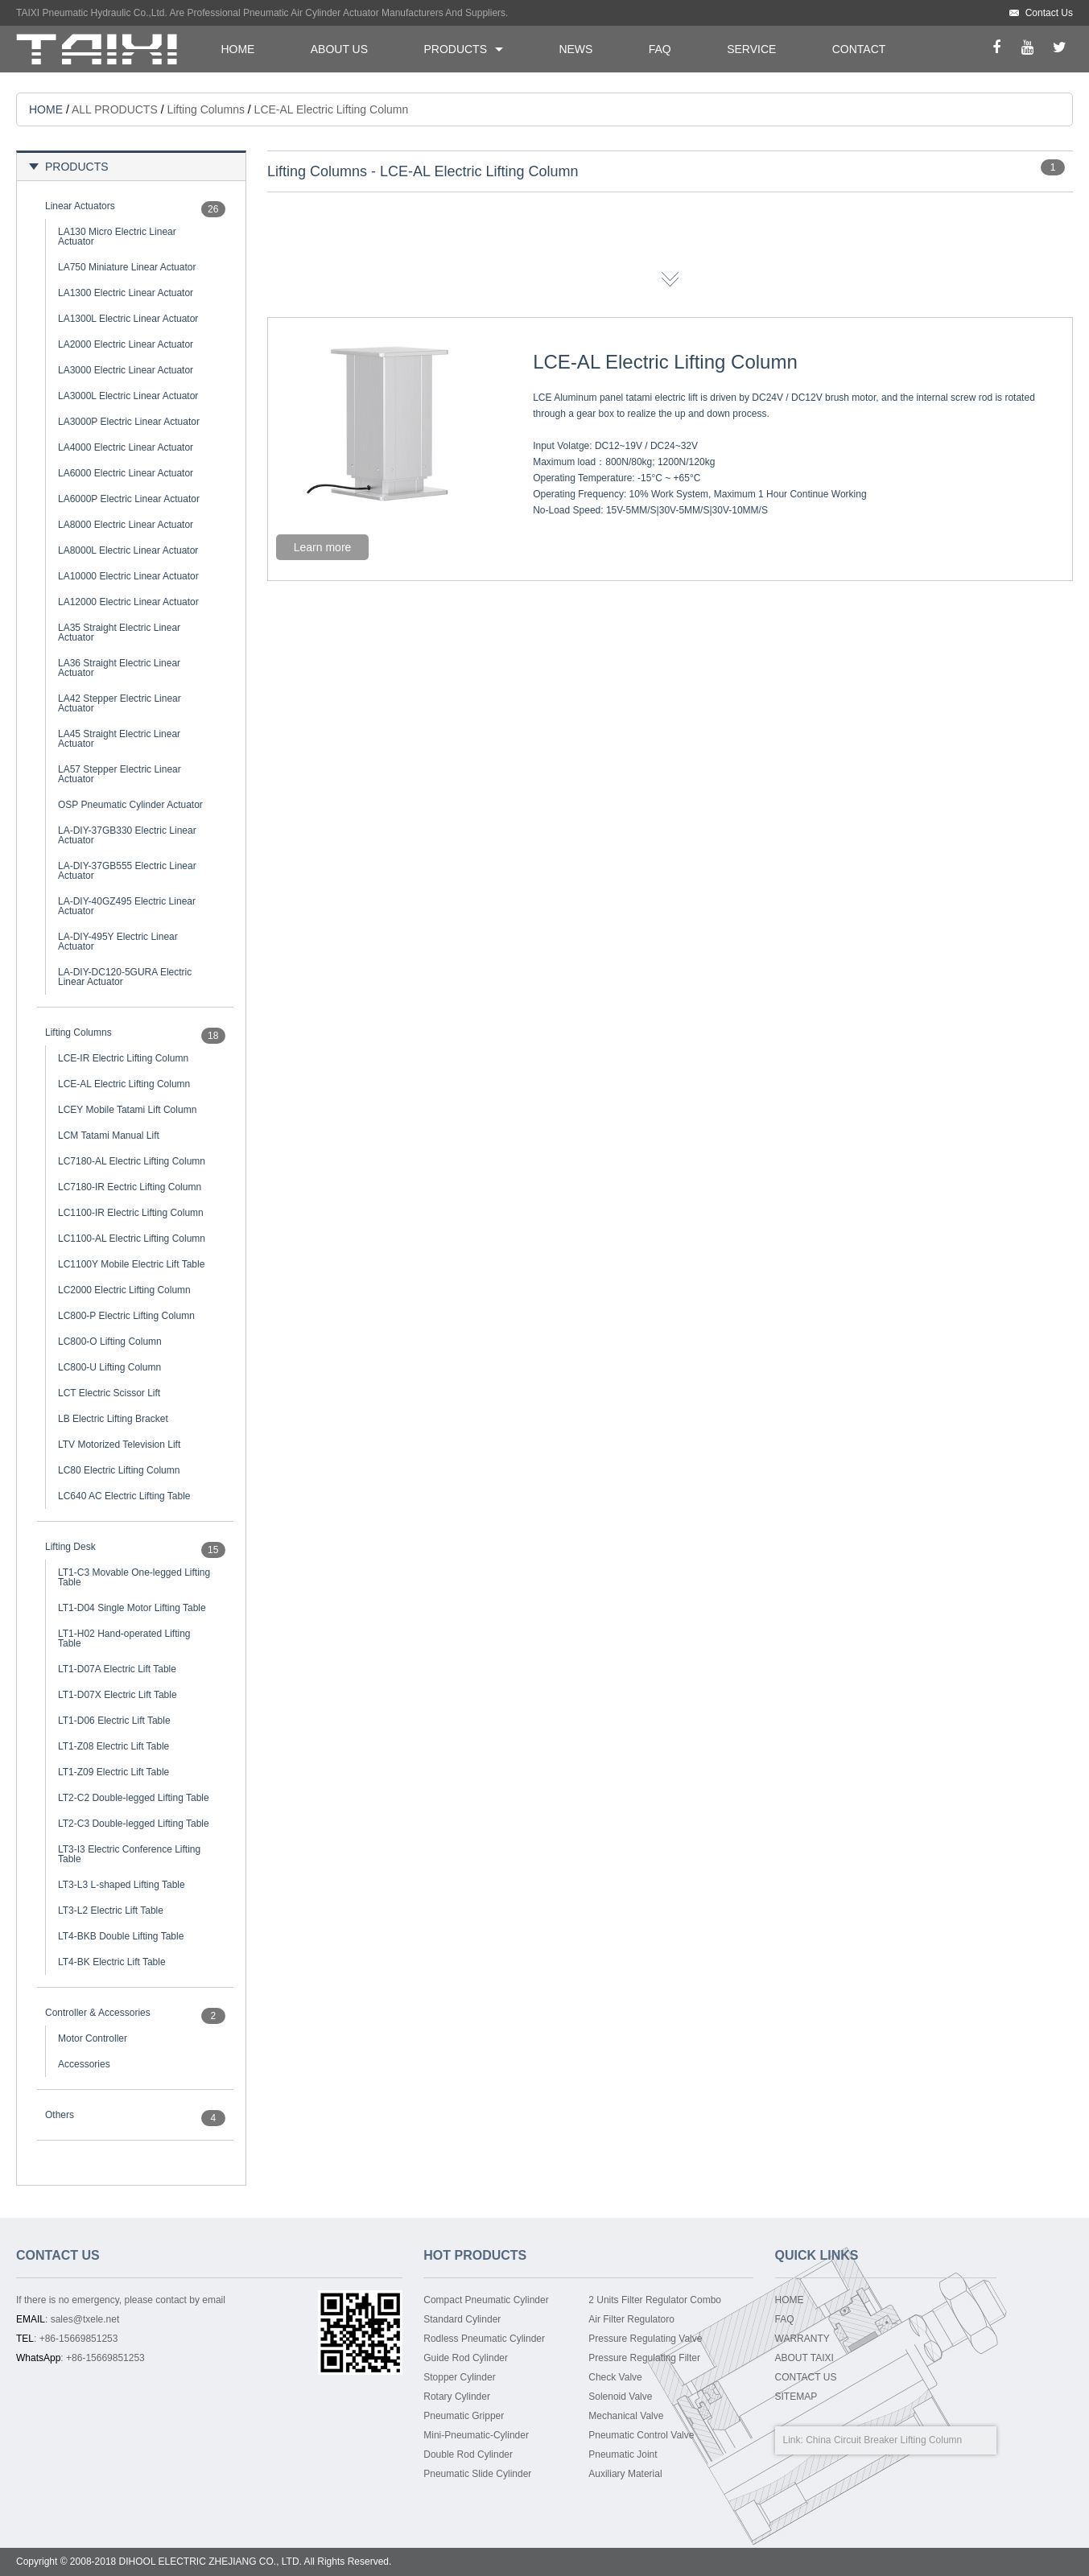 The image size is (1089, 2576). I want to click on LT1-Z08 Electric Lift Table, so click(113, 1746).